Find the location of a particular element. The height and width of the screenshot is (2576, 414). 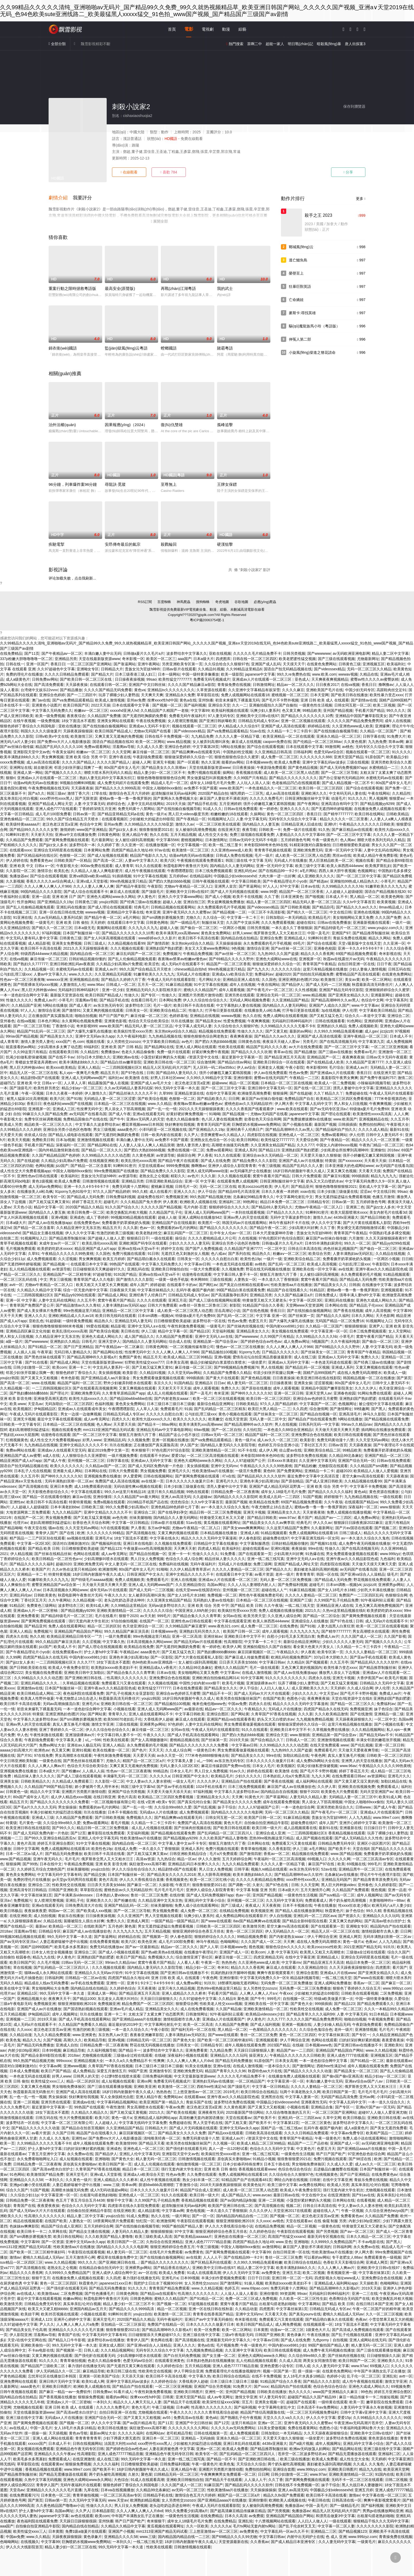

色爱无码av综合区 is located at coordinates (329, 752).